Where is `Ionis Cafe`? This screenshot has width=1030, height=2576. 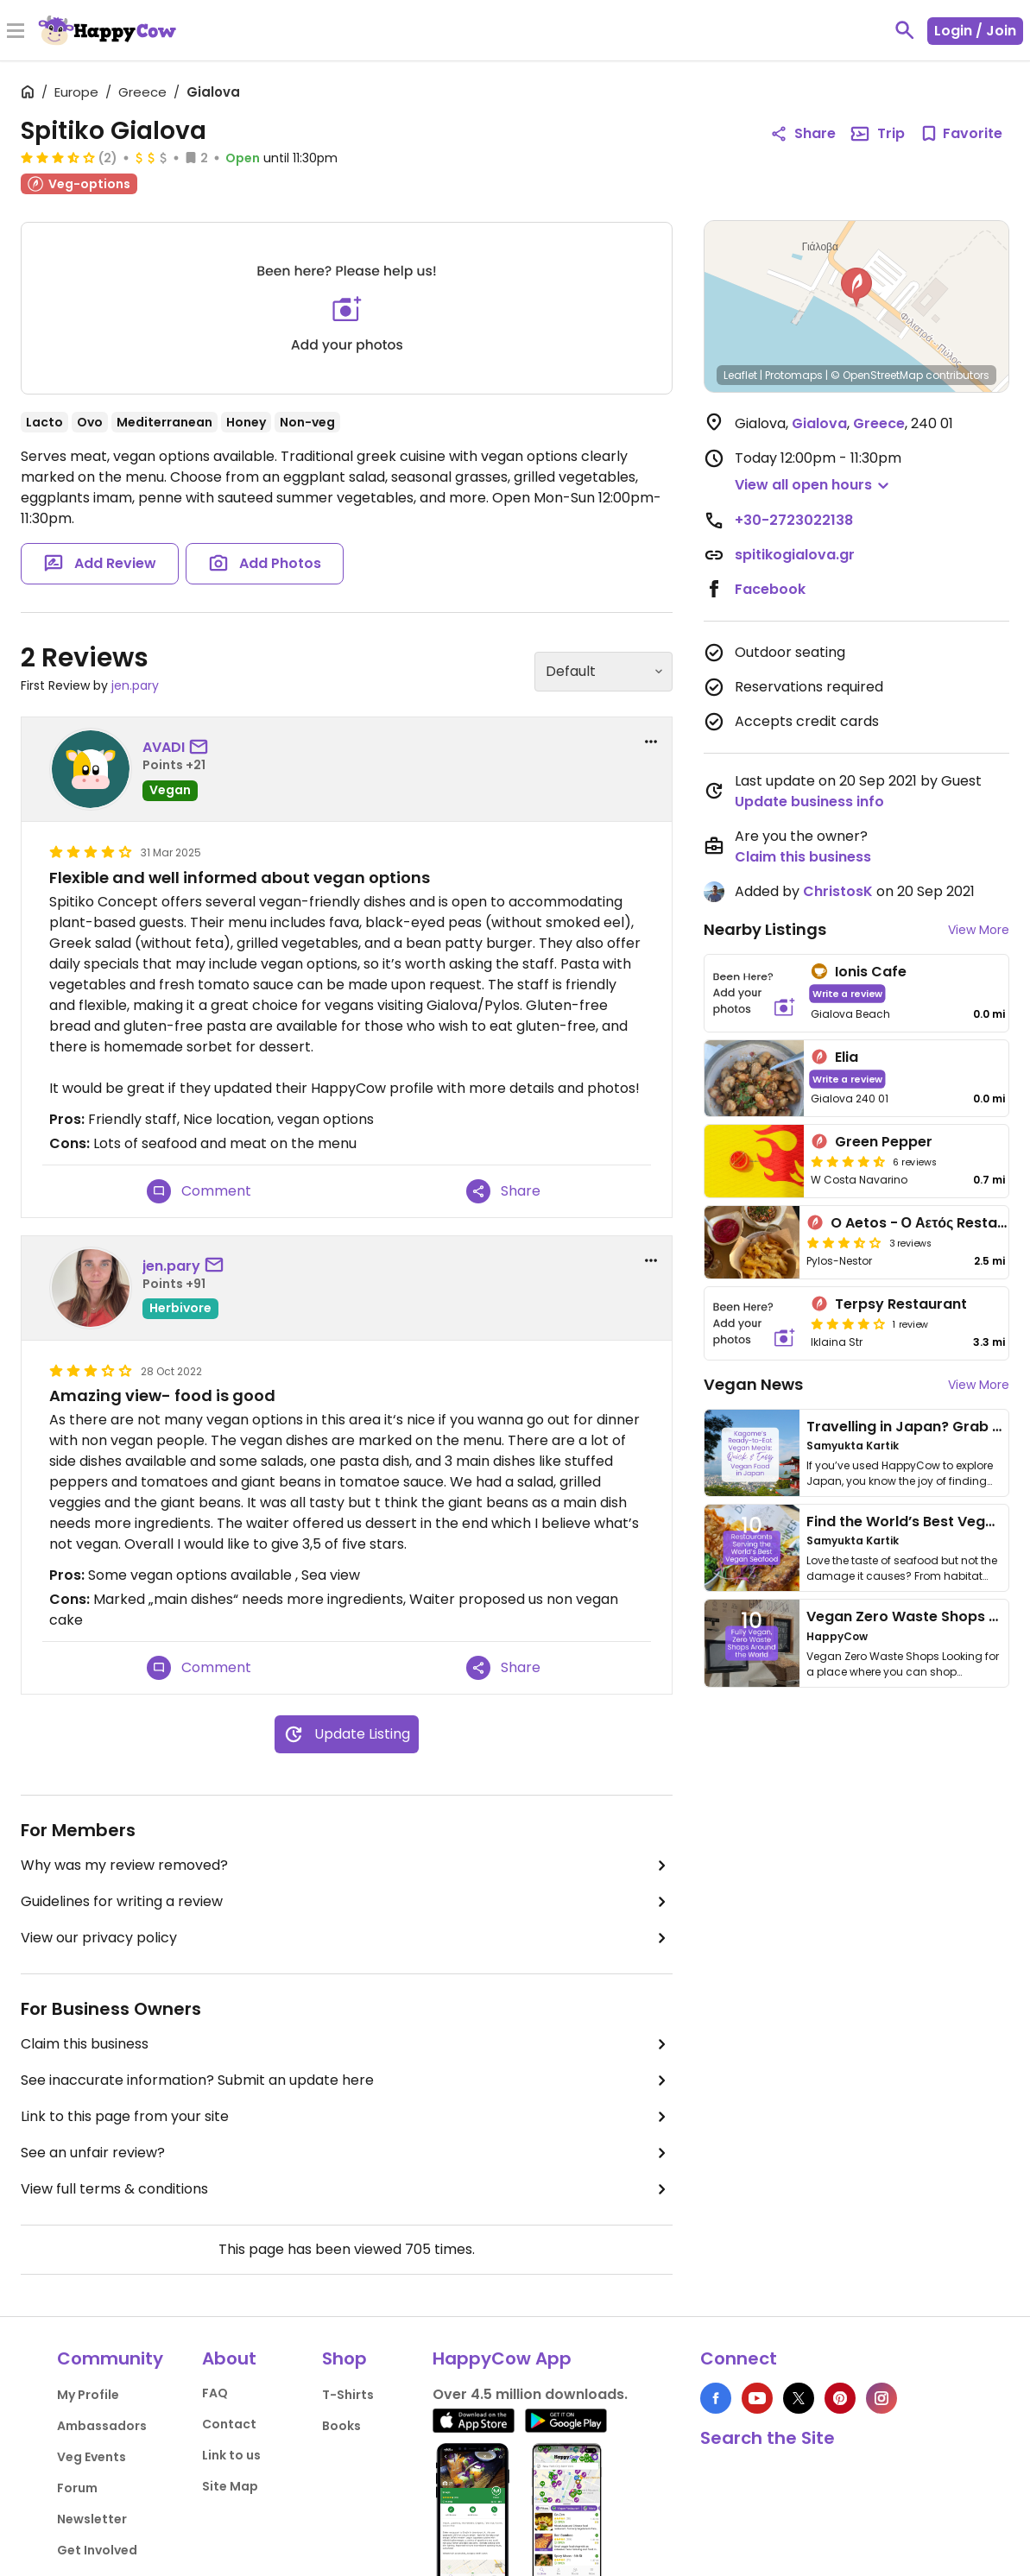
Ionis Cafe is located at coordinates (871, 972).